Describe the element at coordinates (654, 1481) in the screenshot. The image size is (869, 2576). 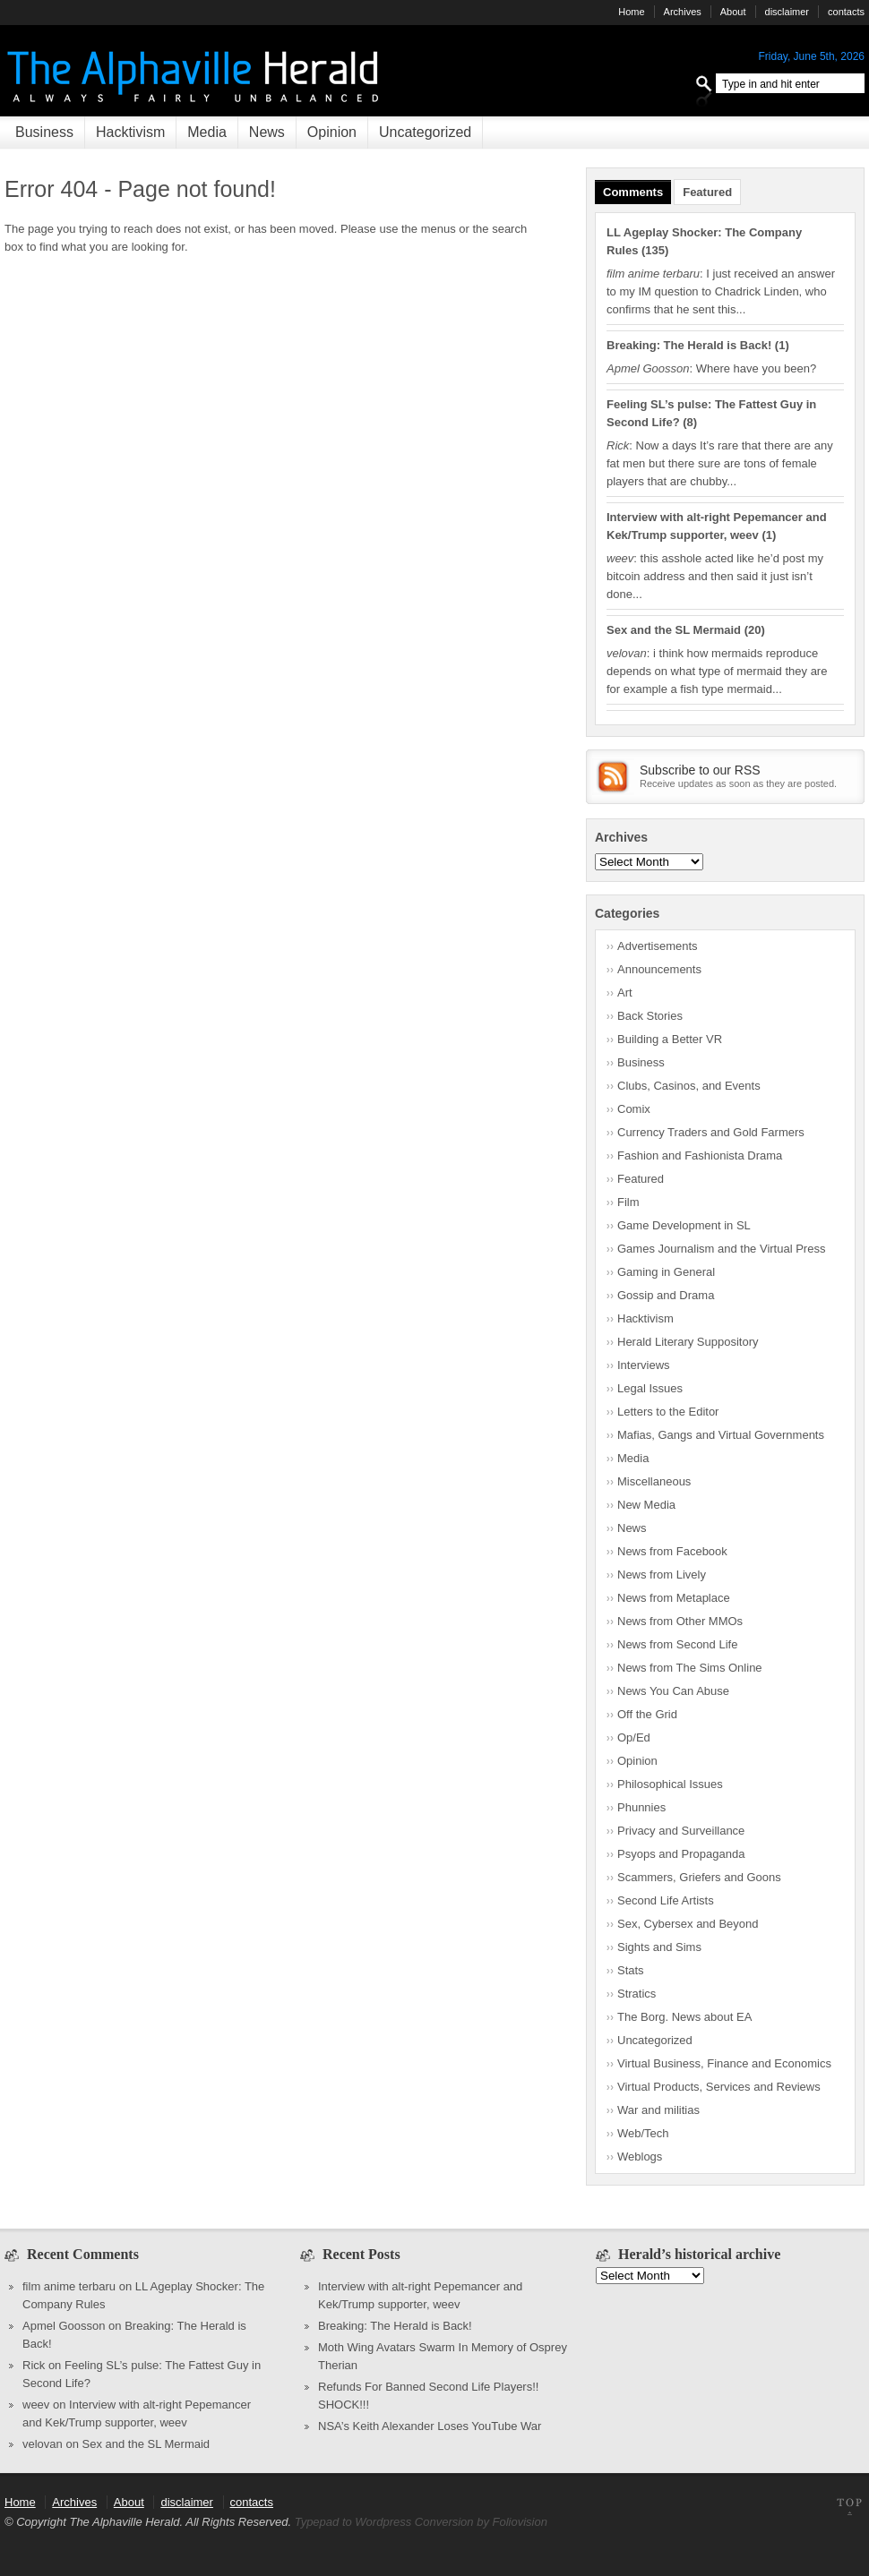
I see `Miscellaneous` at that location.